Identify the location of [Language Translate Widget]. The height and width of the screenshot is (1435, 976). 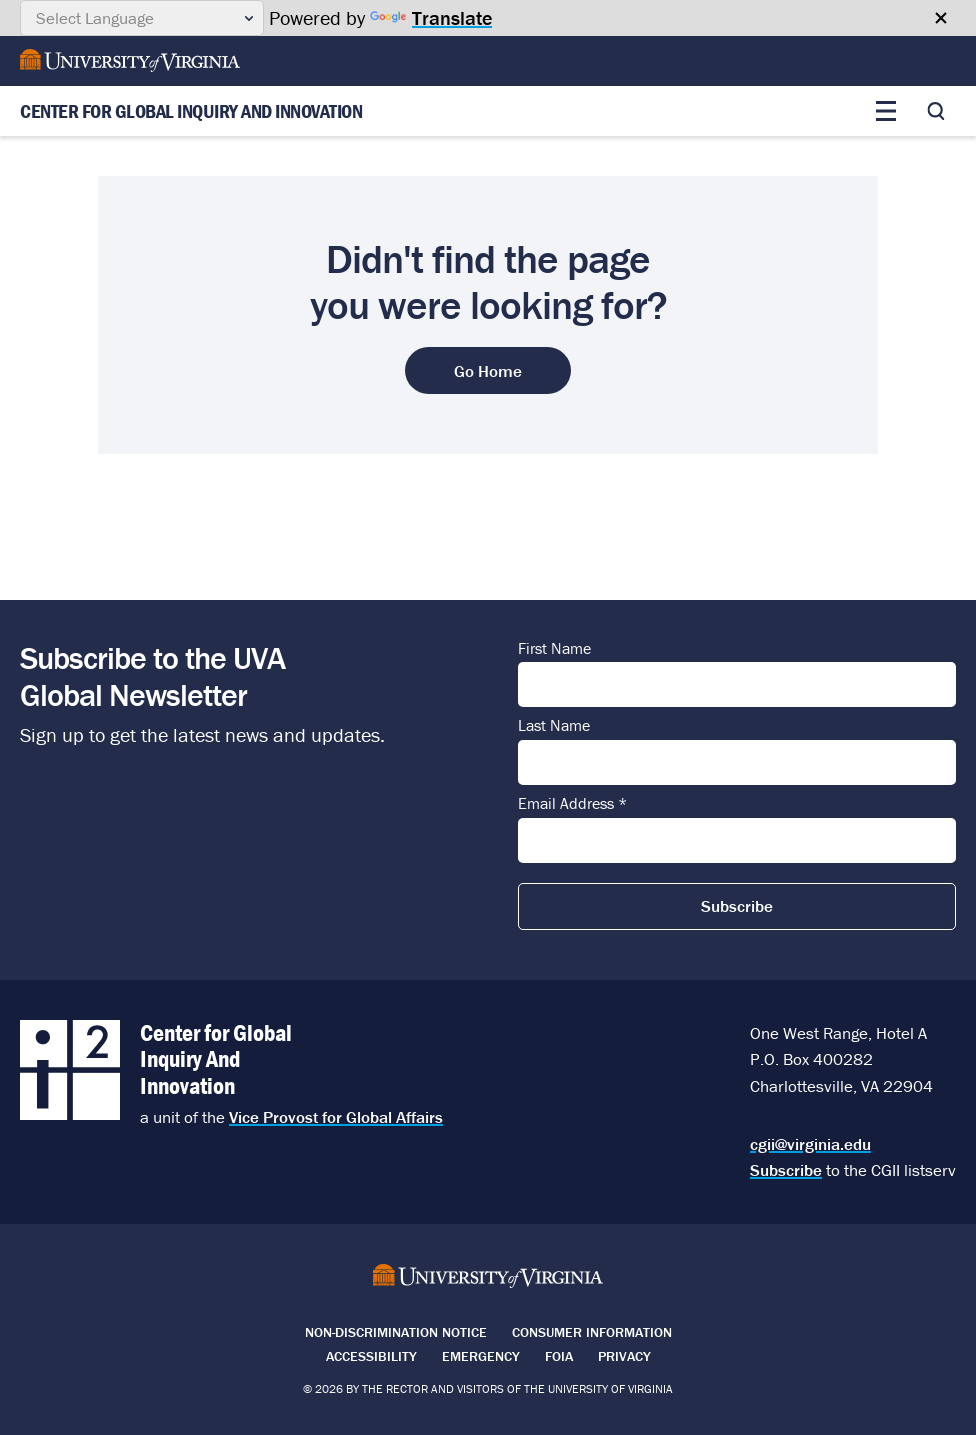
(142, 18).